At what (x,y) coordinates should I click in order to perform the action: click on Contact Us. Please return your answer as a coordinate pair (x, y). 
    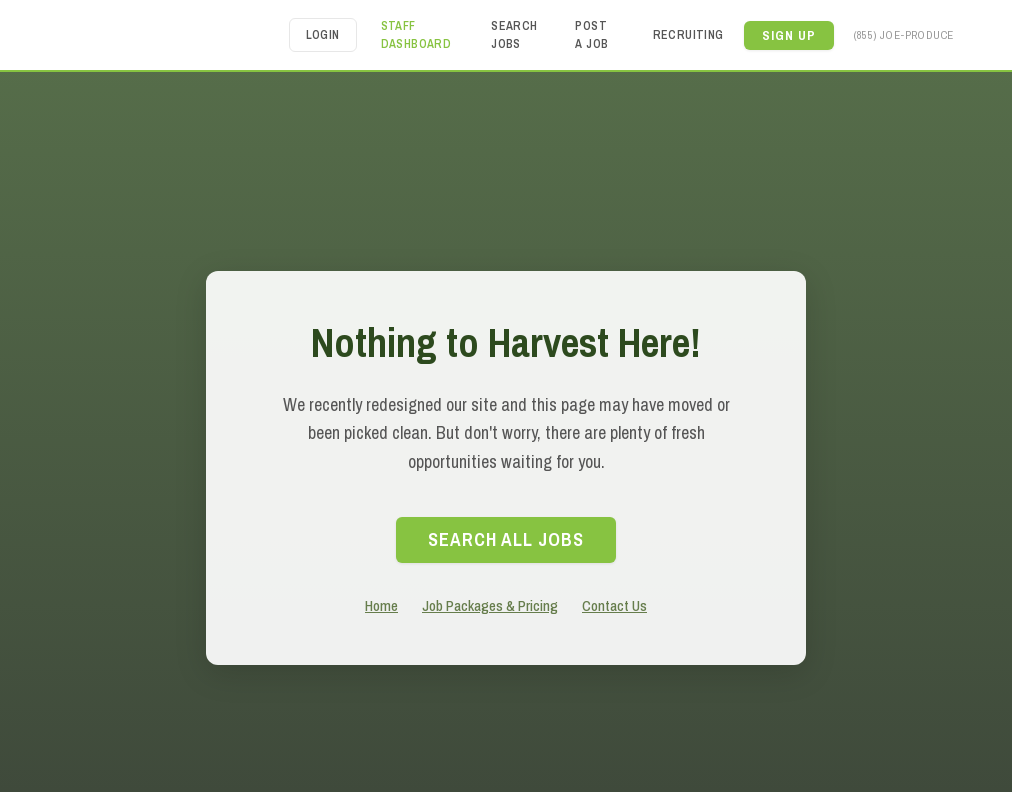
    Looking at the image, I should click on (614, 605).